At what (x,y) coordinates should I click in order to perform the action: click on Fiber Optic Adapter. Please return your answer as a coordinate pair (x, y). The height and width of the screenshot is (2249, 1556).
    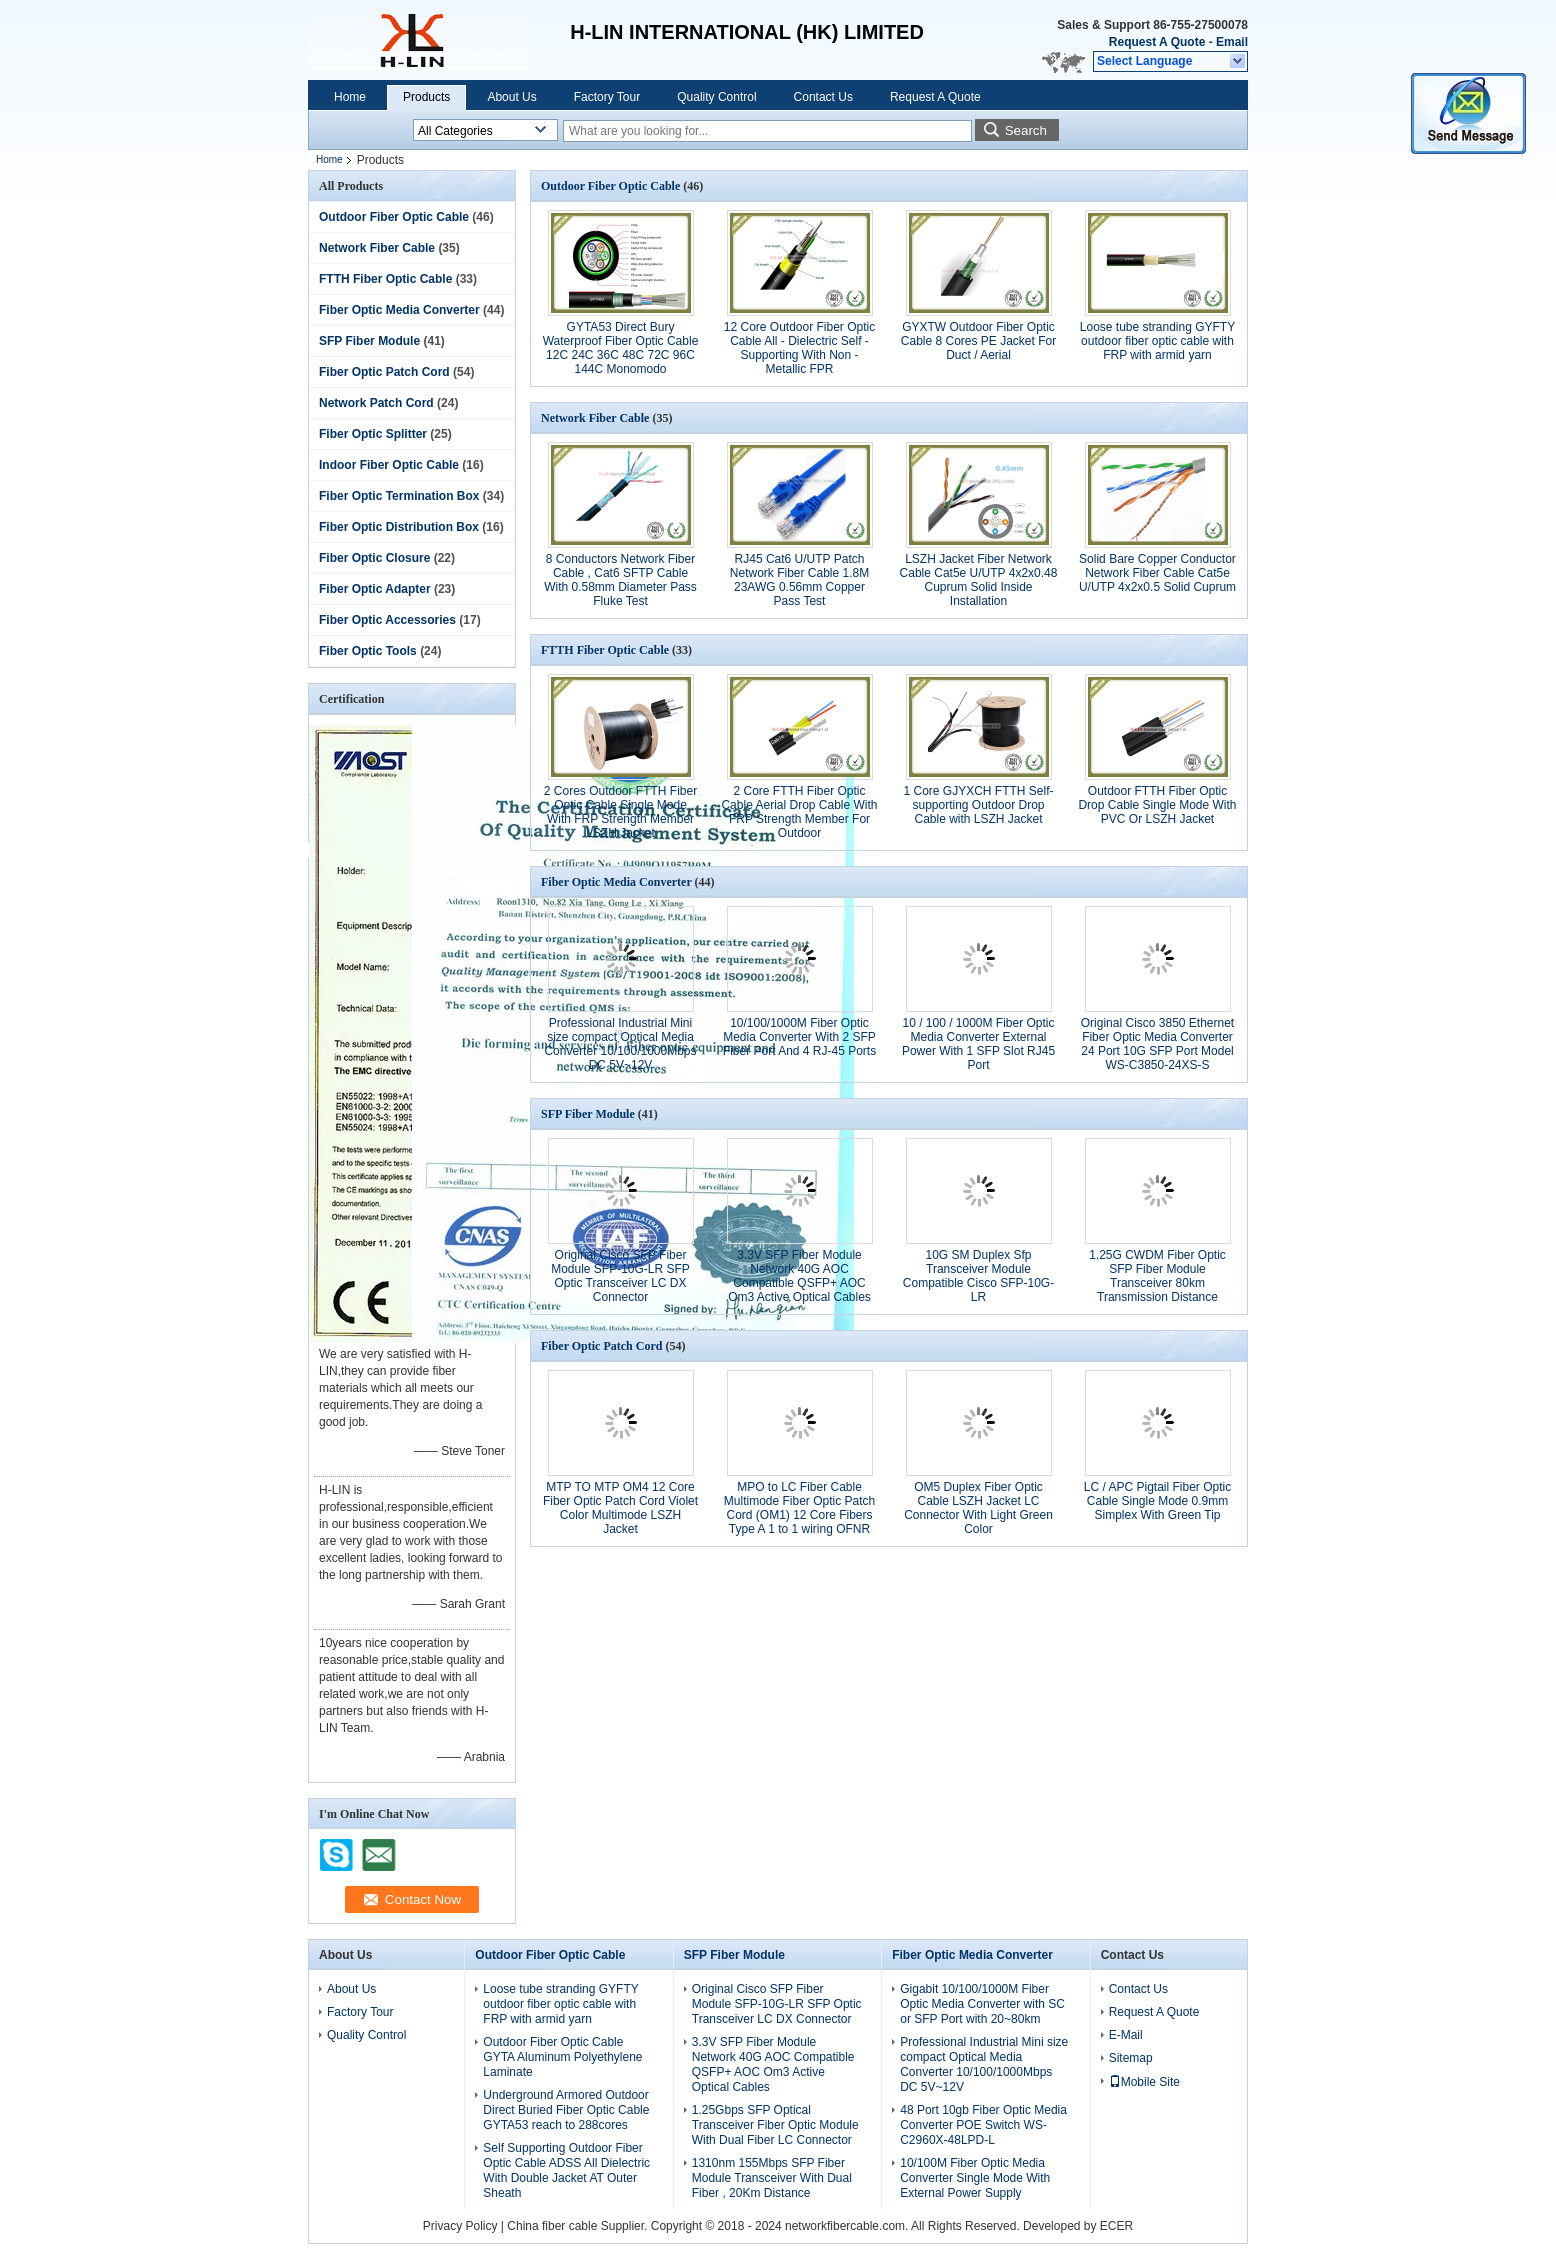
    Looking at the image, I should click on (375, 589).